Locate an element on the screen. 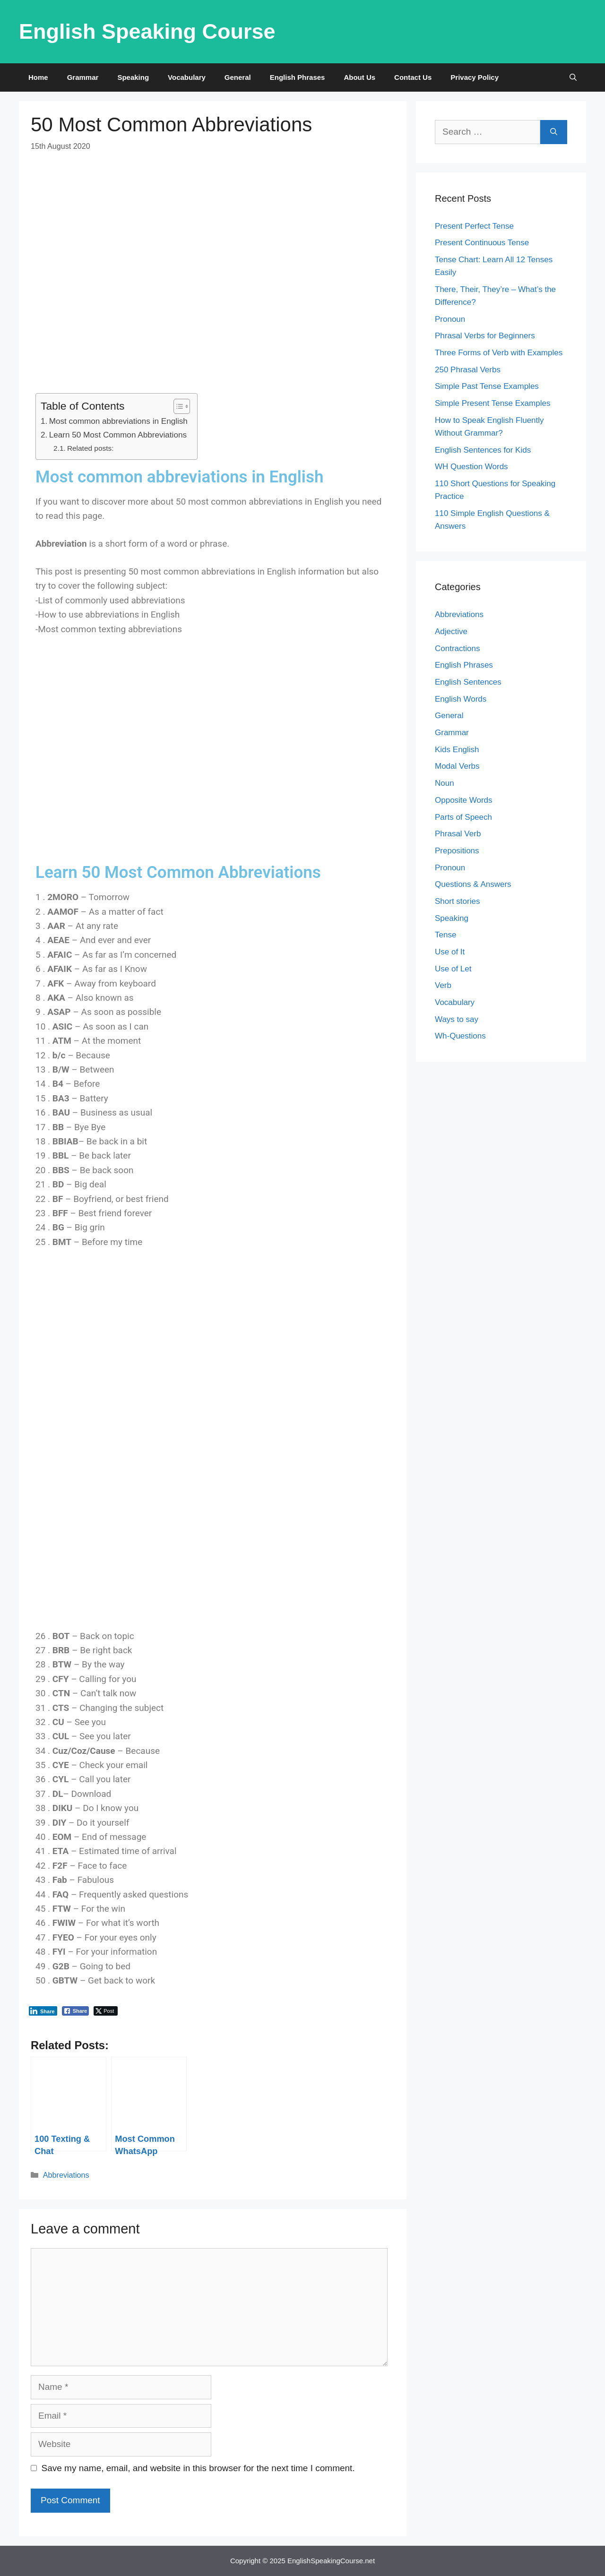 The width and height of the screenshot is (605, 2576). [Open Search Bar] is located at coordinates (573, 77).